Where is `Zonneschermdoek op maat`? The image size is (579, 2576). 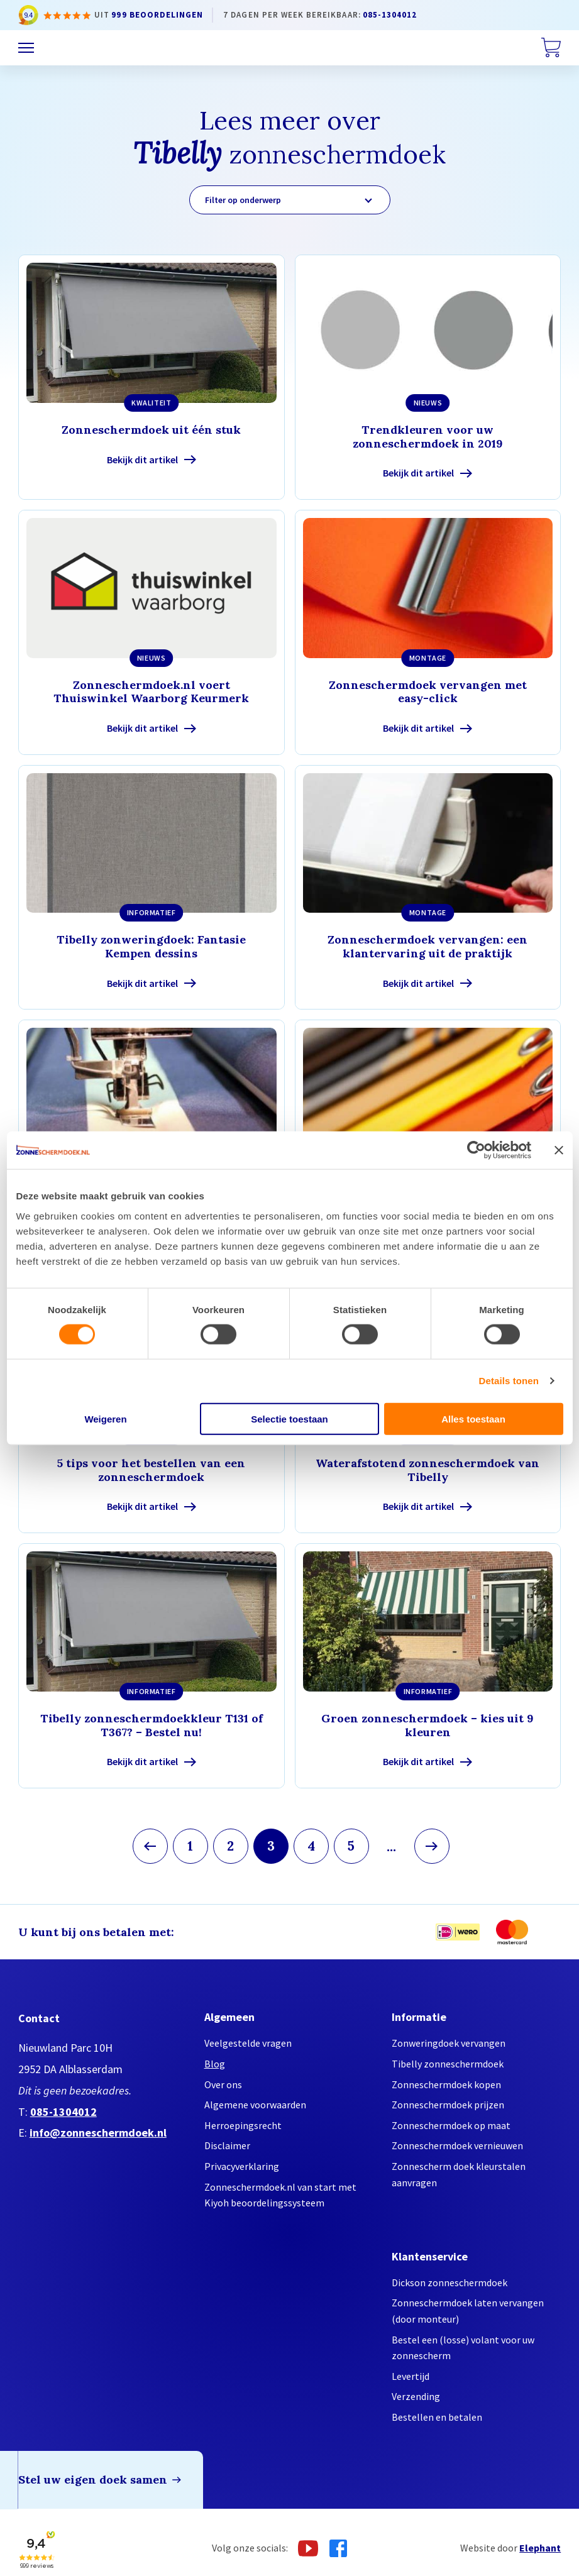
Zonneschermdoek op maat is located at coordinates (451, 2125).